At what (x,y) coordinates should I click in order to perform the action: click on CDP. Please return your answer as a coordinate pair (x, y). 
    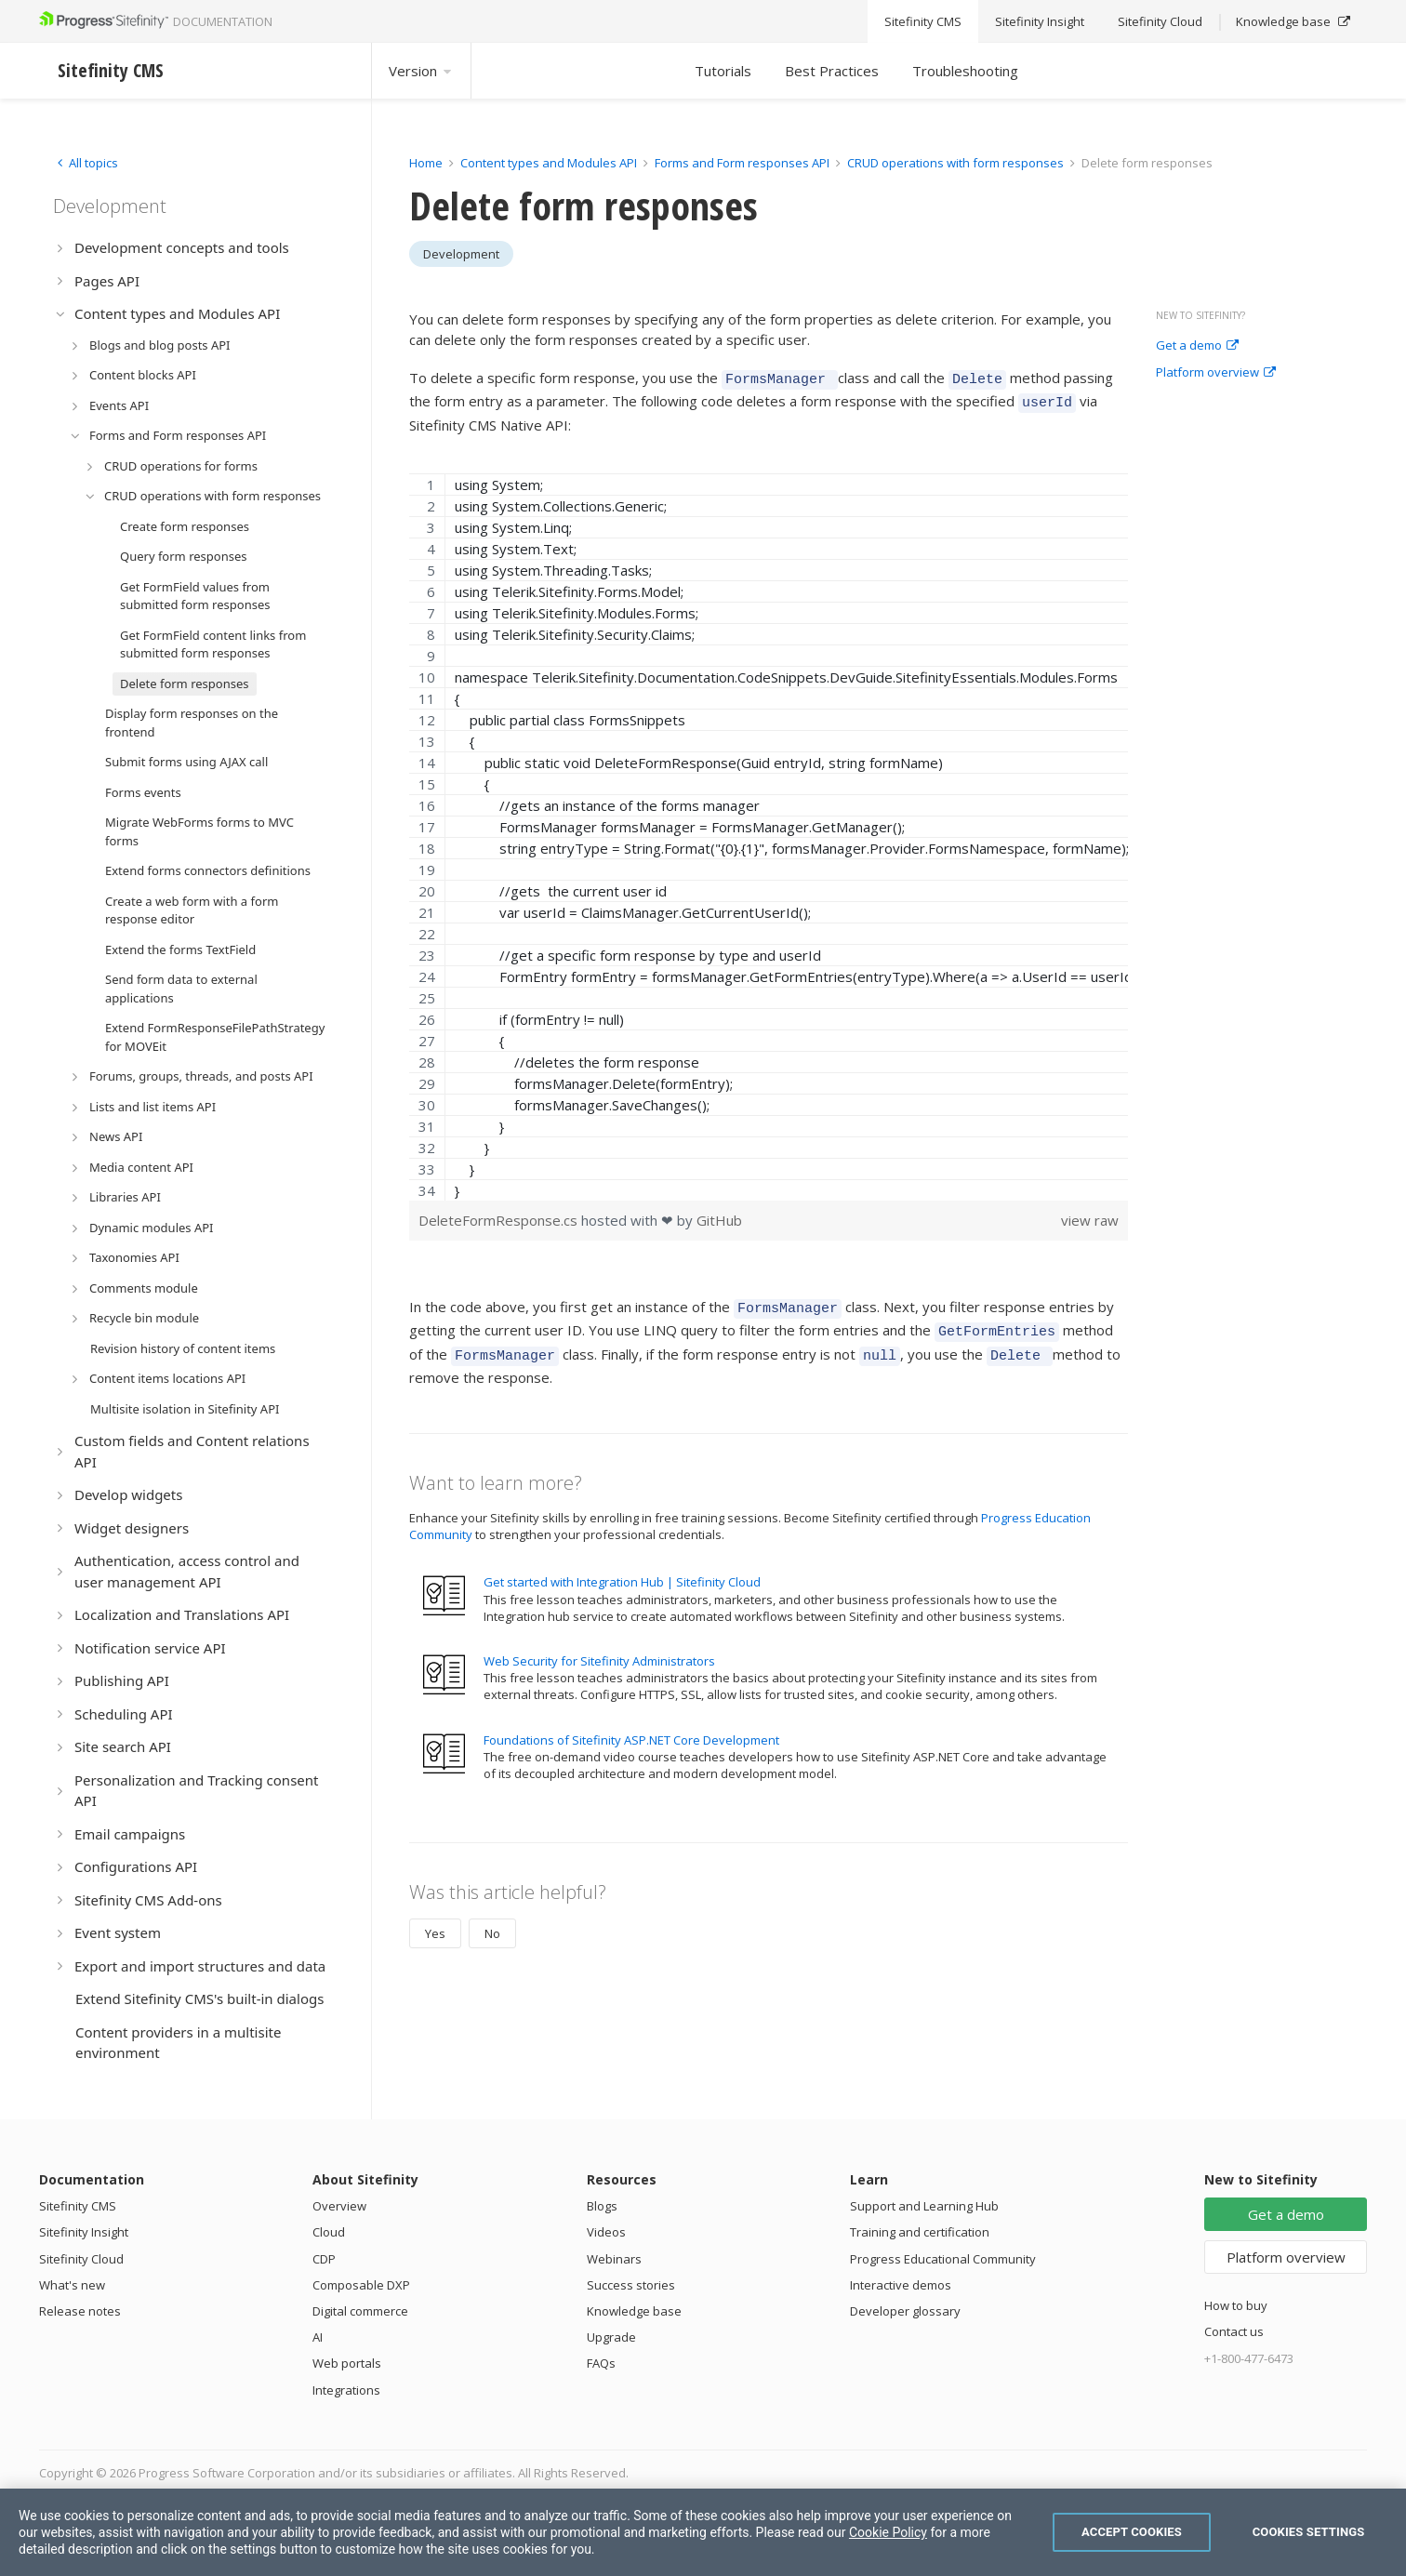
    Looking at the image, I should click on (324, 2259).